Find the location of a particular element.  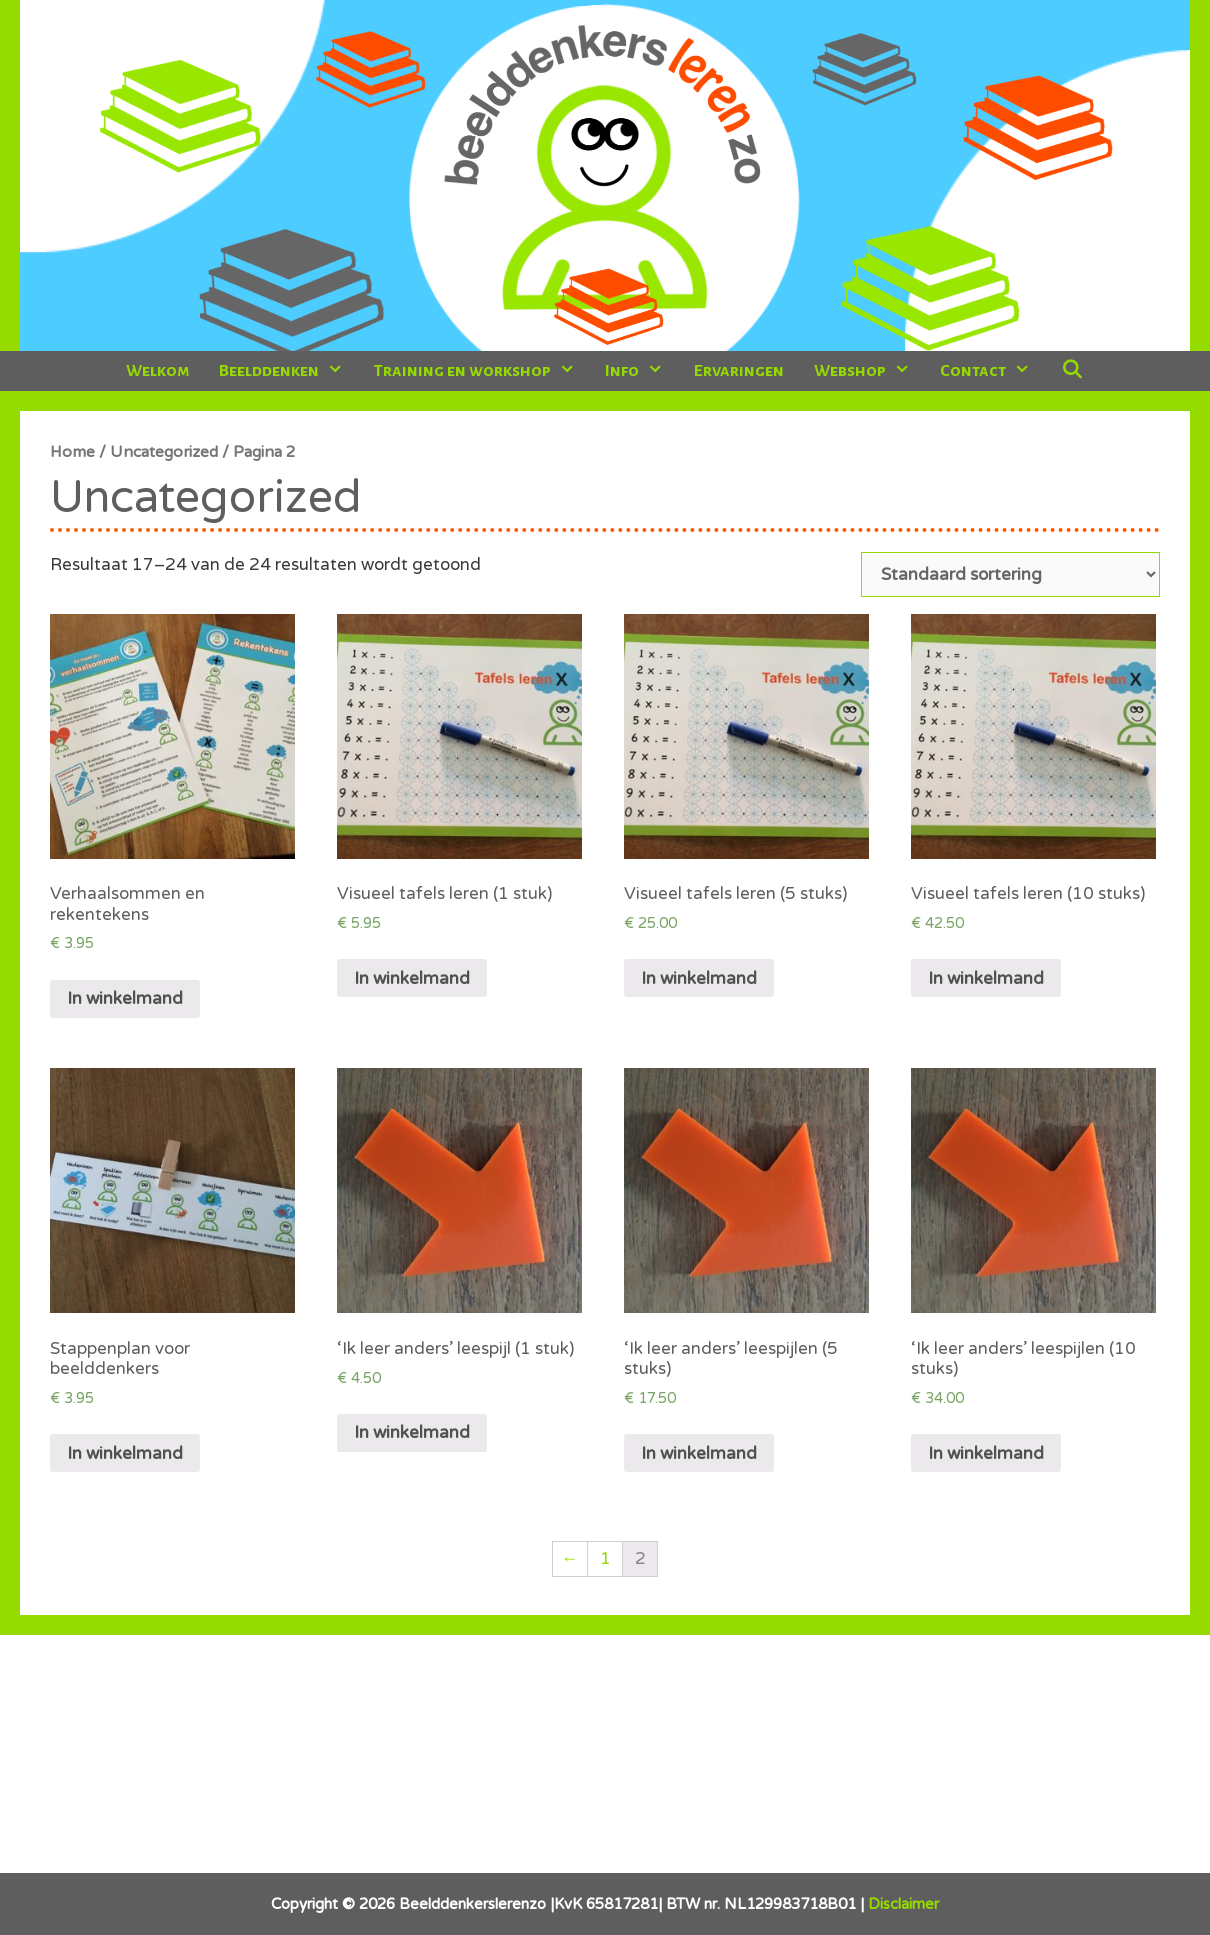

In winkelmand [Voeg ''Ik leer anders' leespijlen (5 stuks)' toe aan je winkelmand] is located at coordinates (699, 1453).